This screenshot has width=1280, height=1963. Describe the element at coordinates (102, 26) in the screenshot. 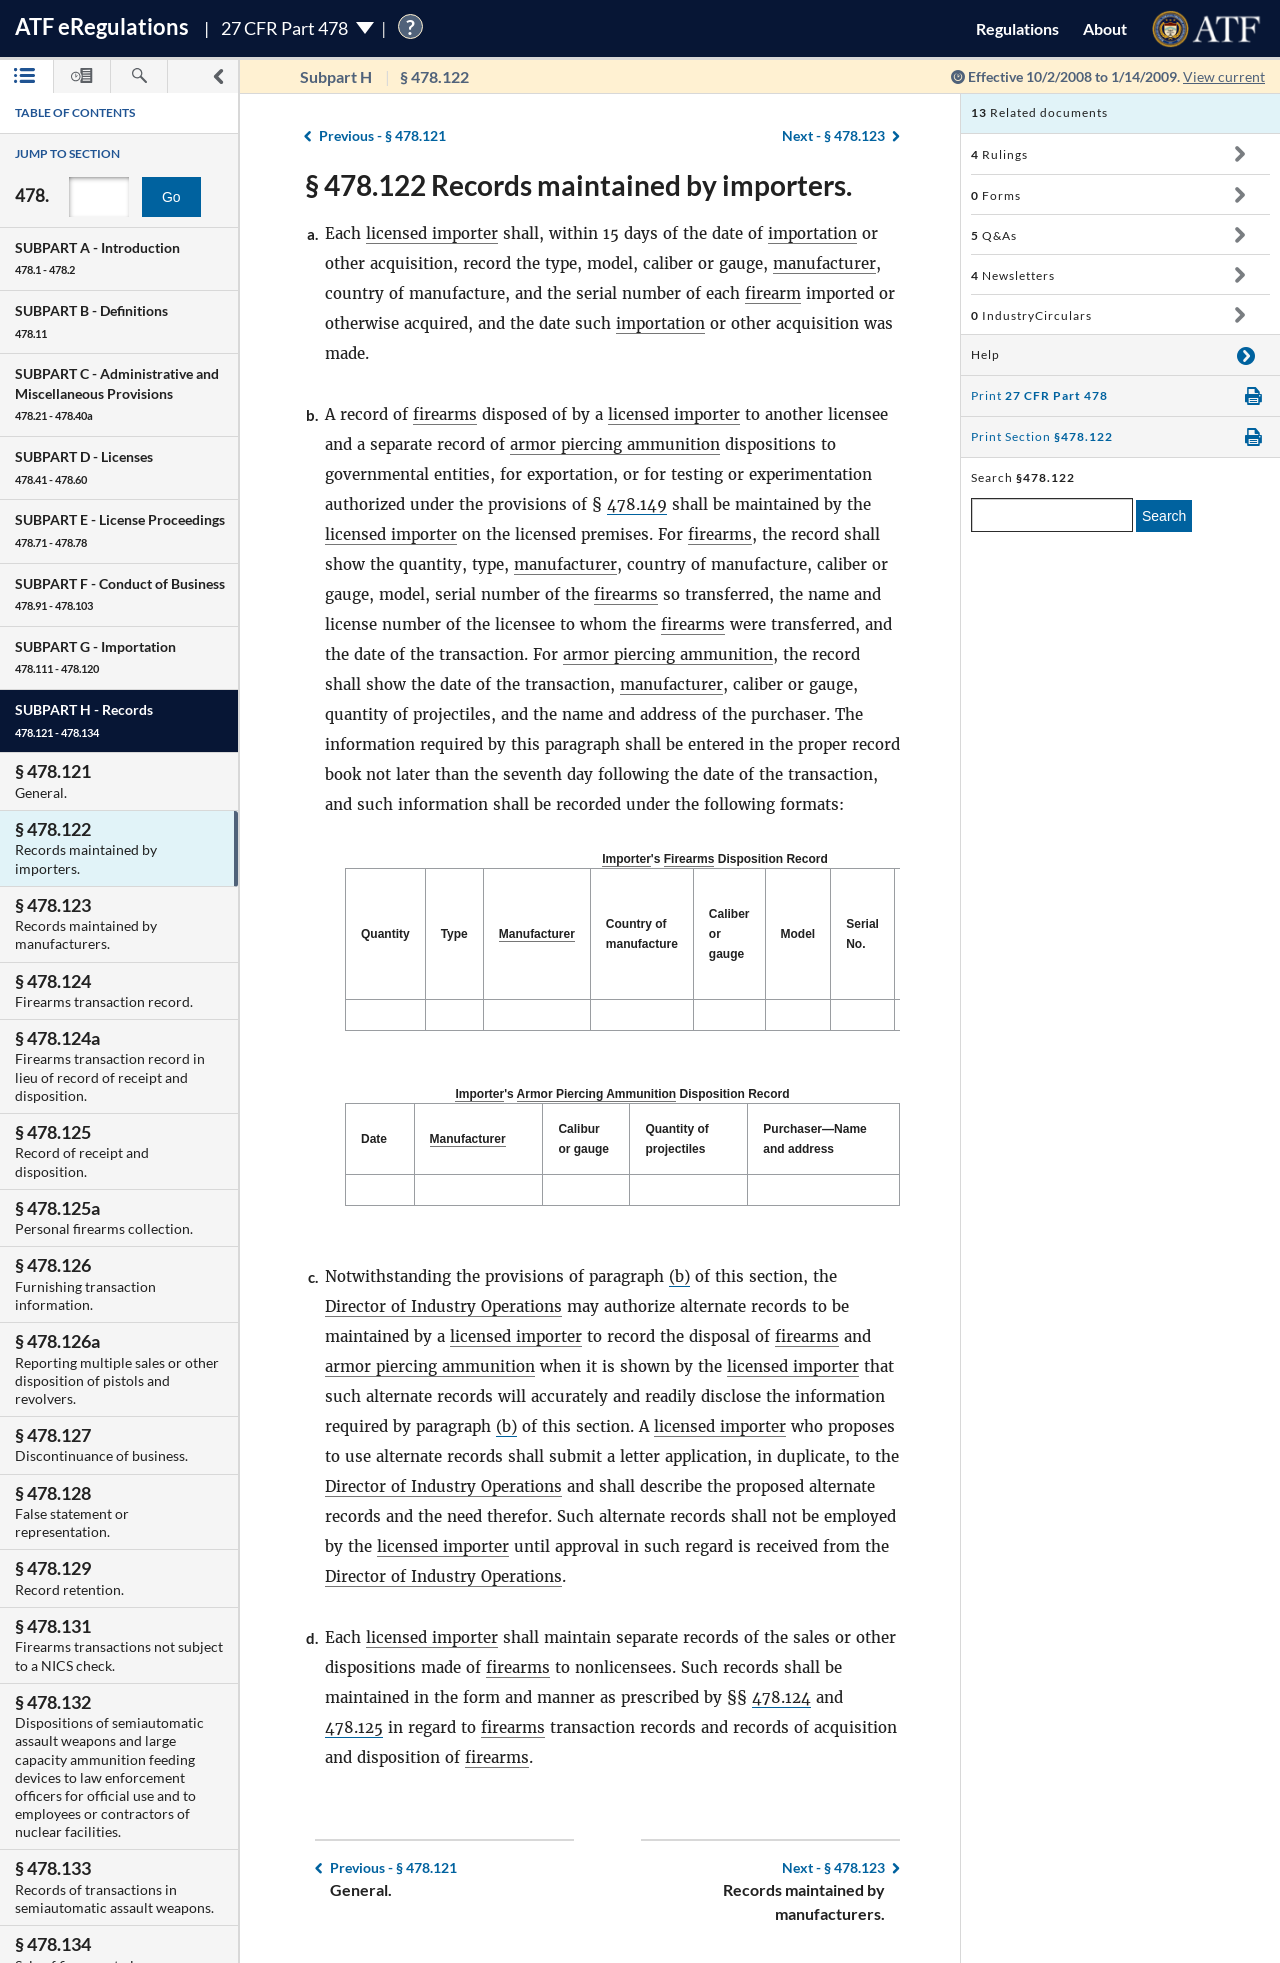

I see `ATF Regulations` at that location.